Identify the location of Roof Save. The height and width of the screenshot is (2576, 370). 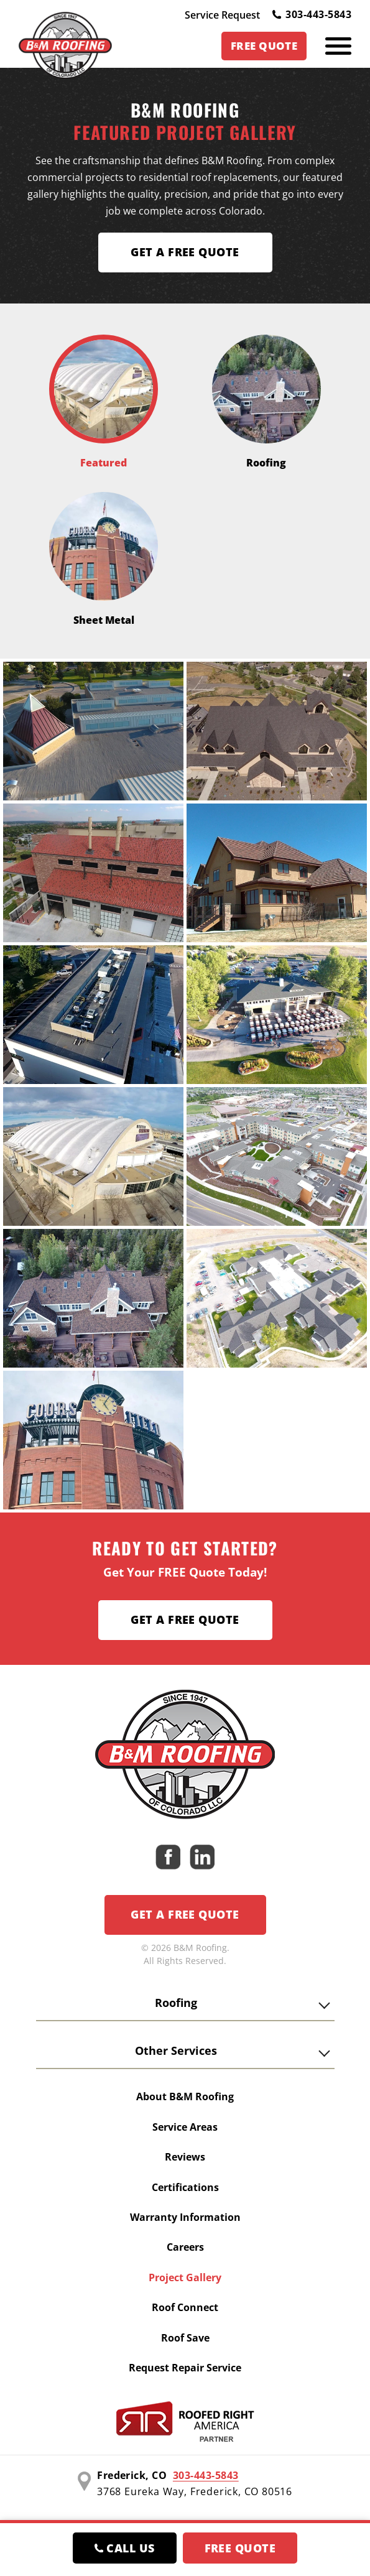
(185, 2338).